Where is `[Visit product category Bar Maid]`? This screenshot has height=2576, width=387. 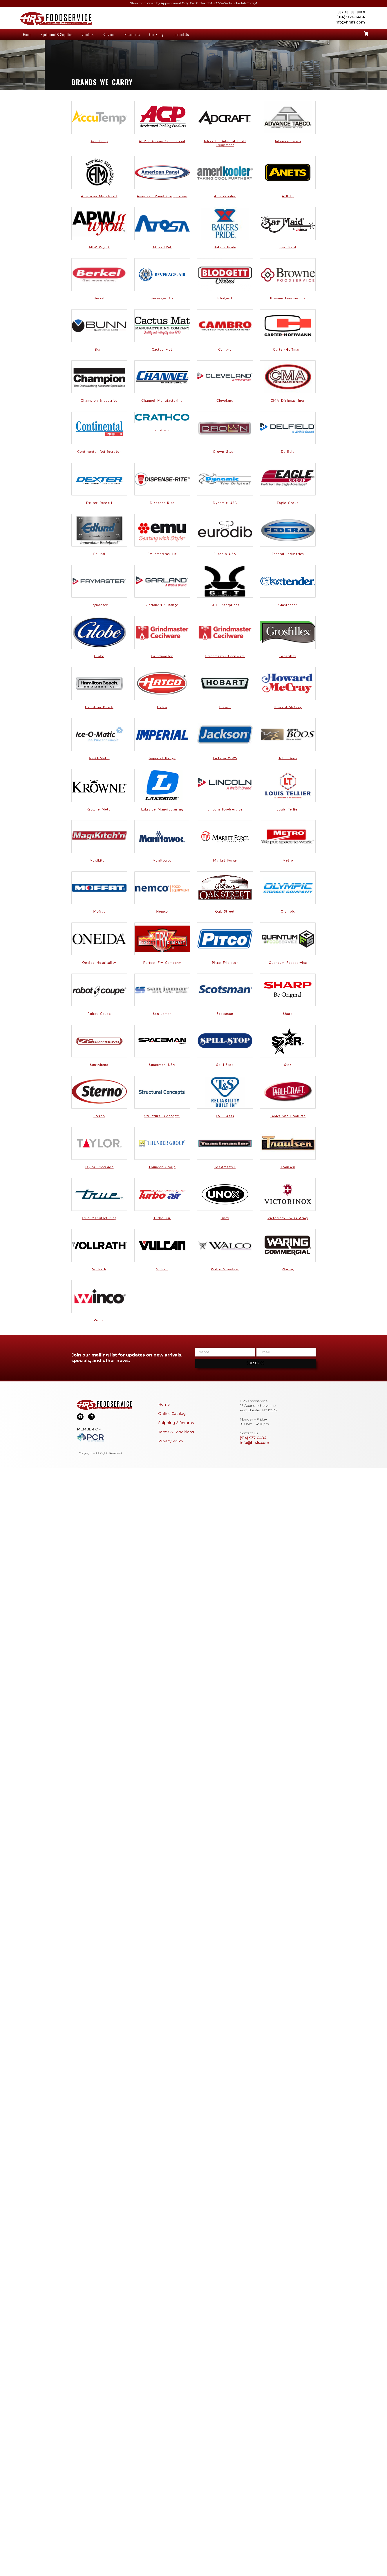 [Visit product category Bar Maid] is located at coordinates (288, 229).